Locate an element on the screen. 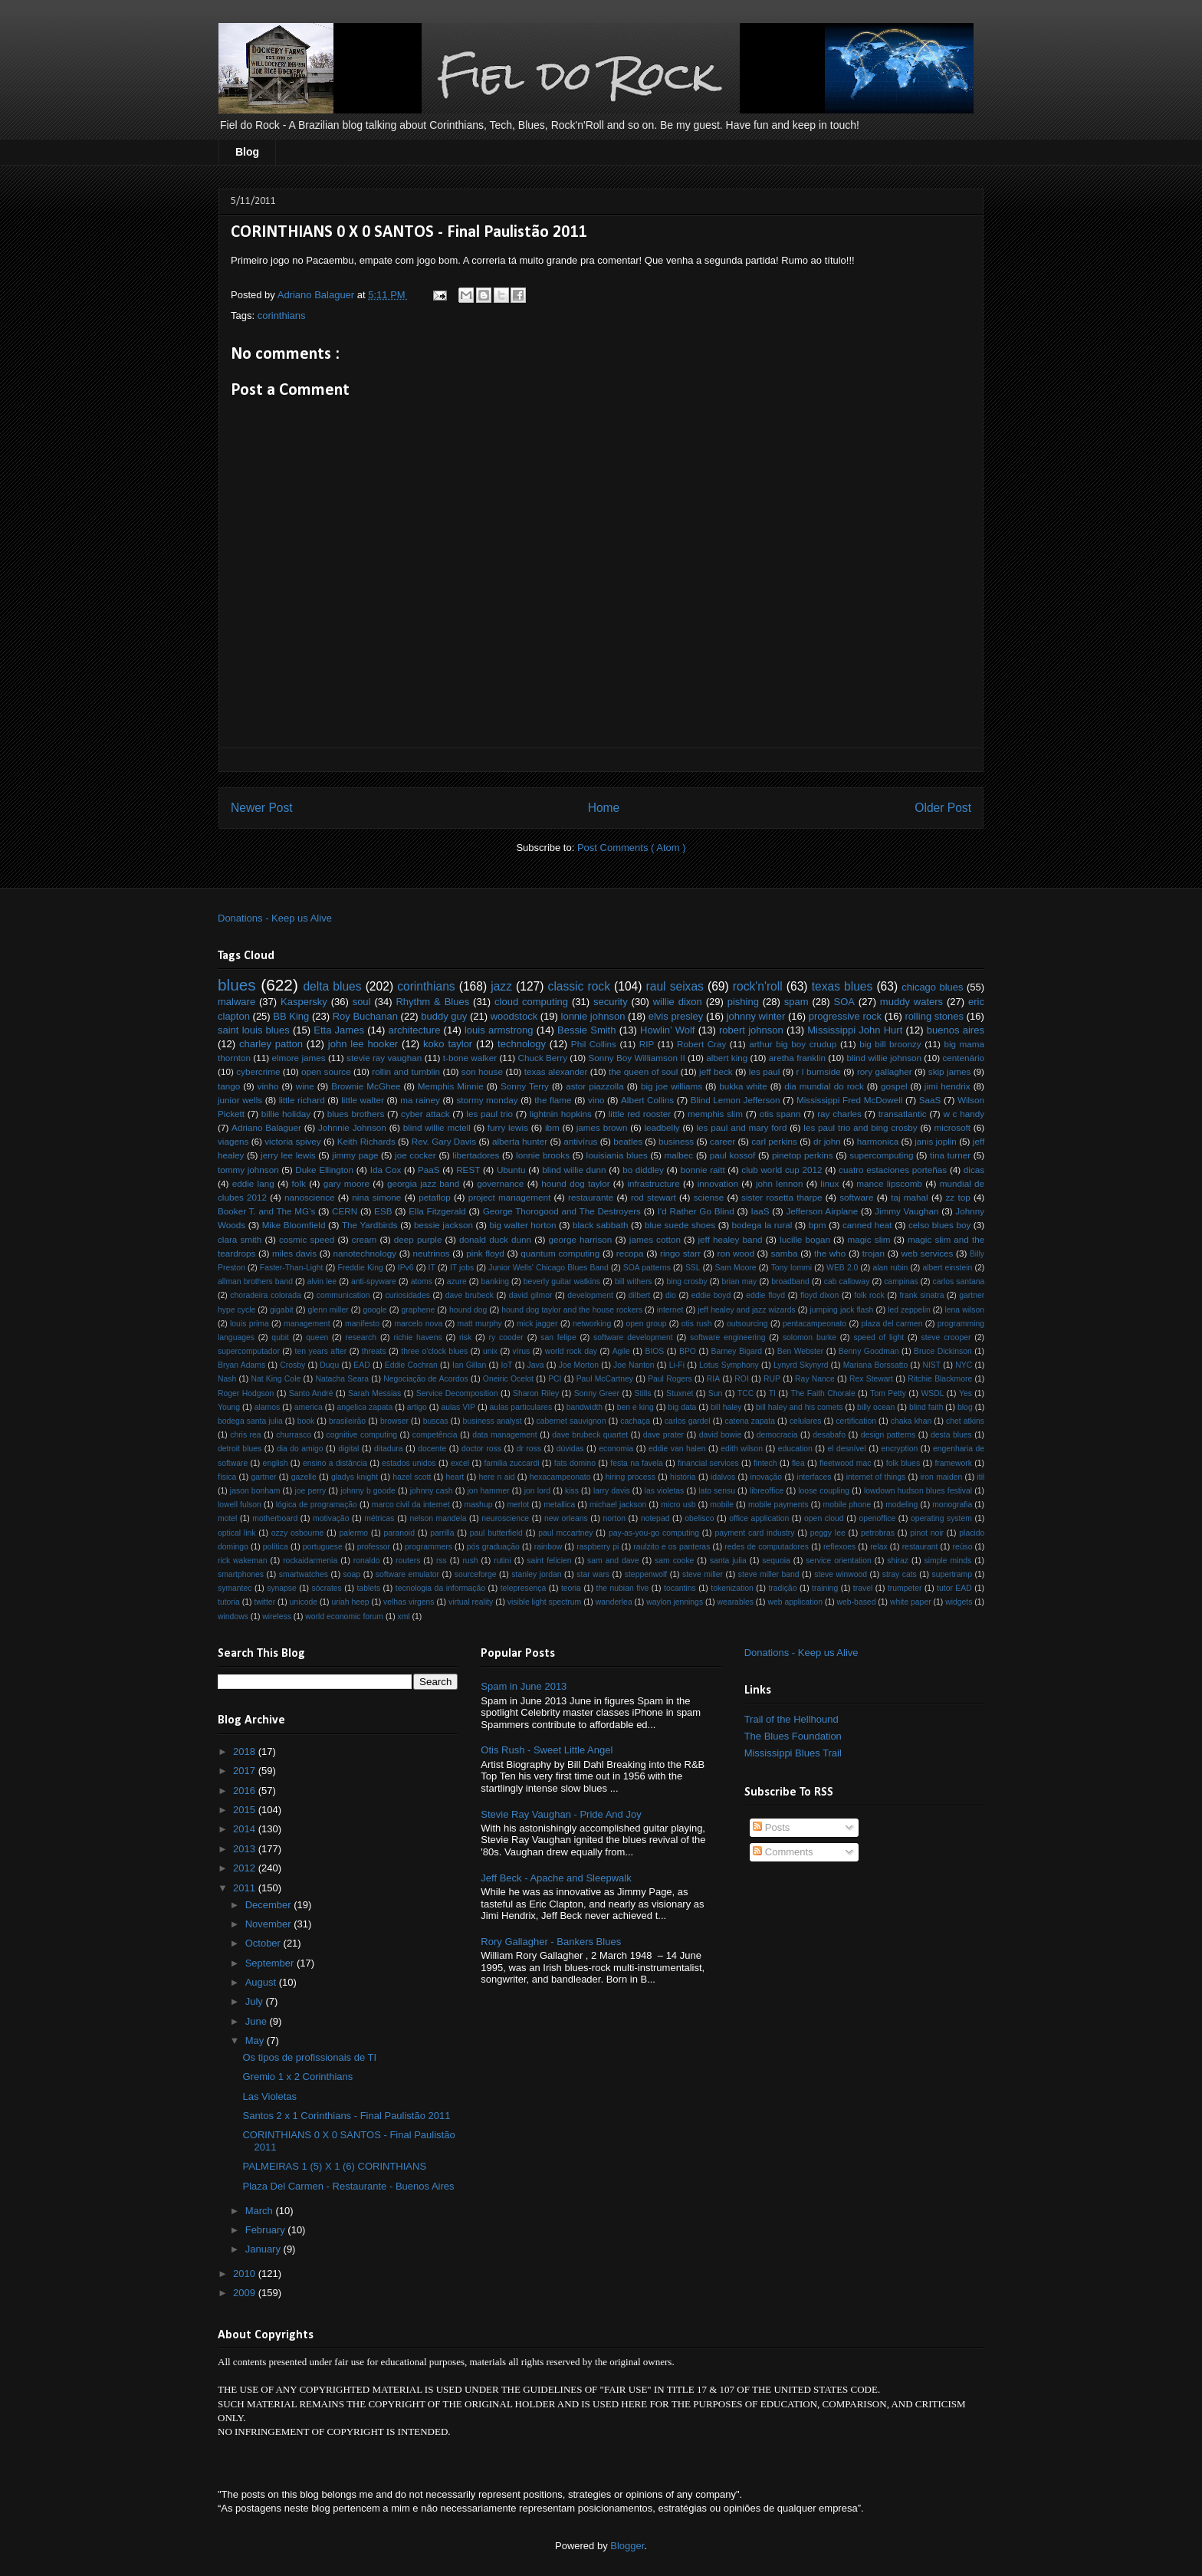  soul is located at coordinates (362, 1001).